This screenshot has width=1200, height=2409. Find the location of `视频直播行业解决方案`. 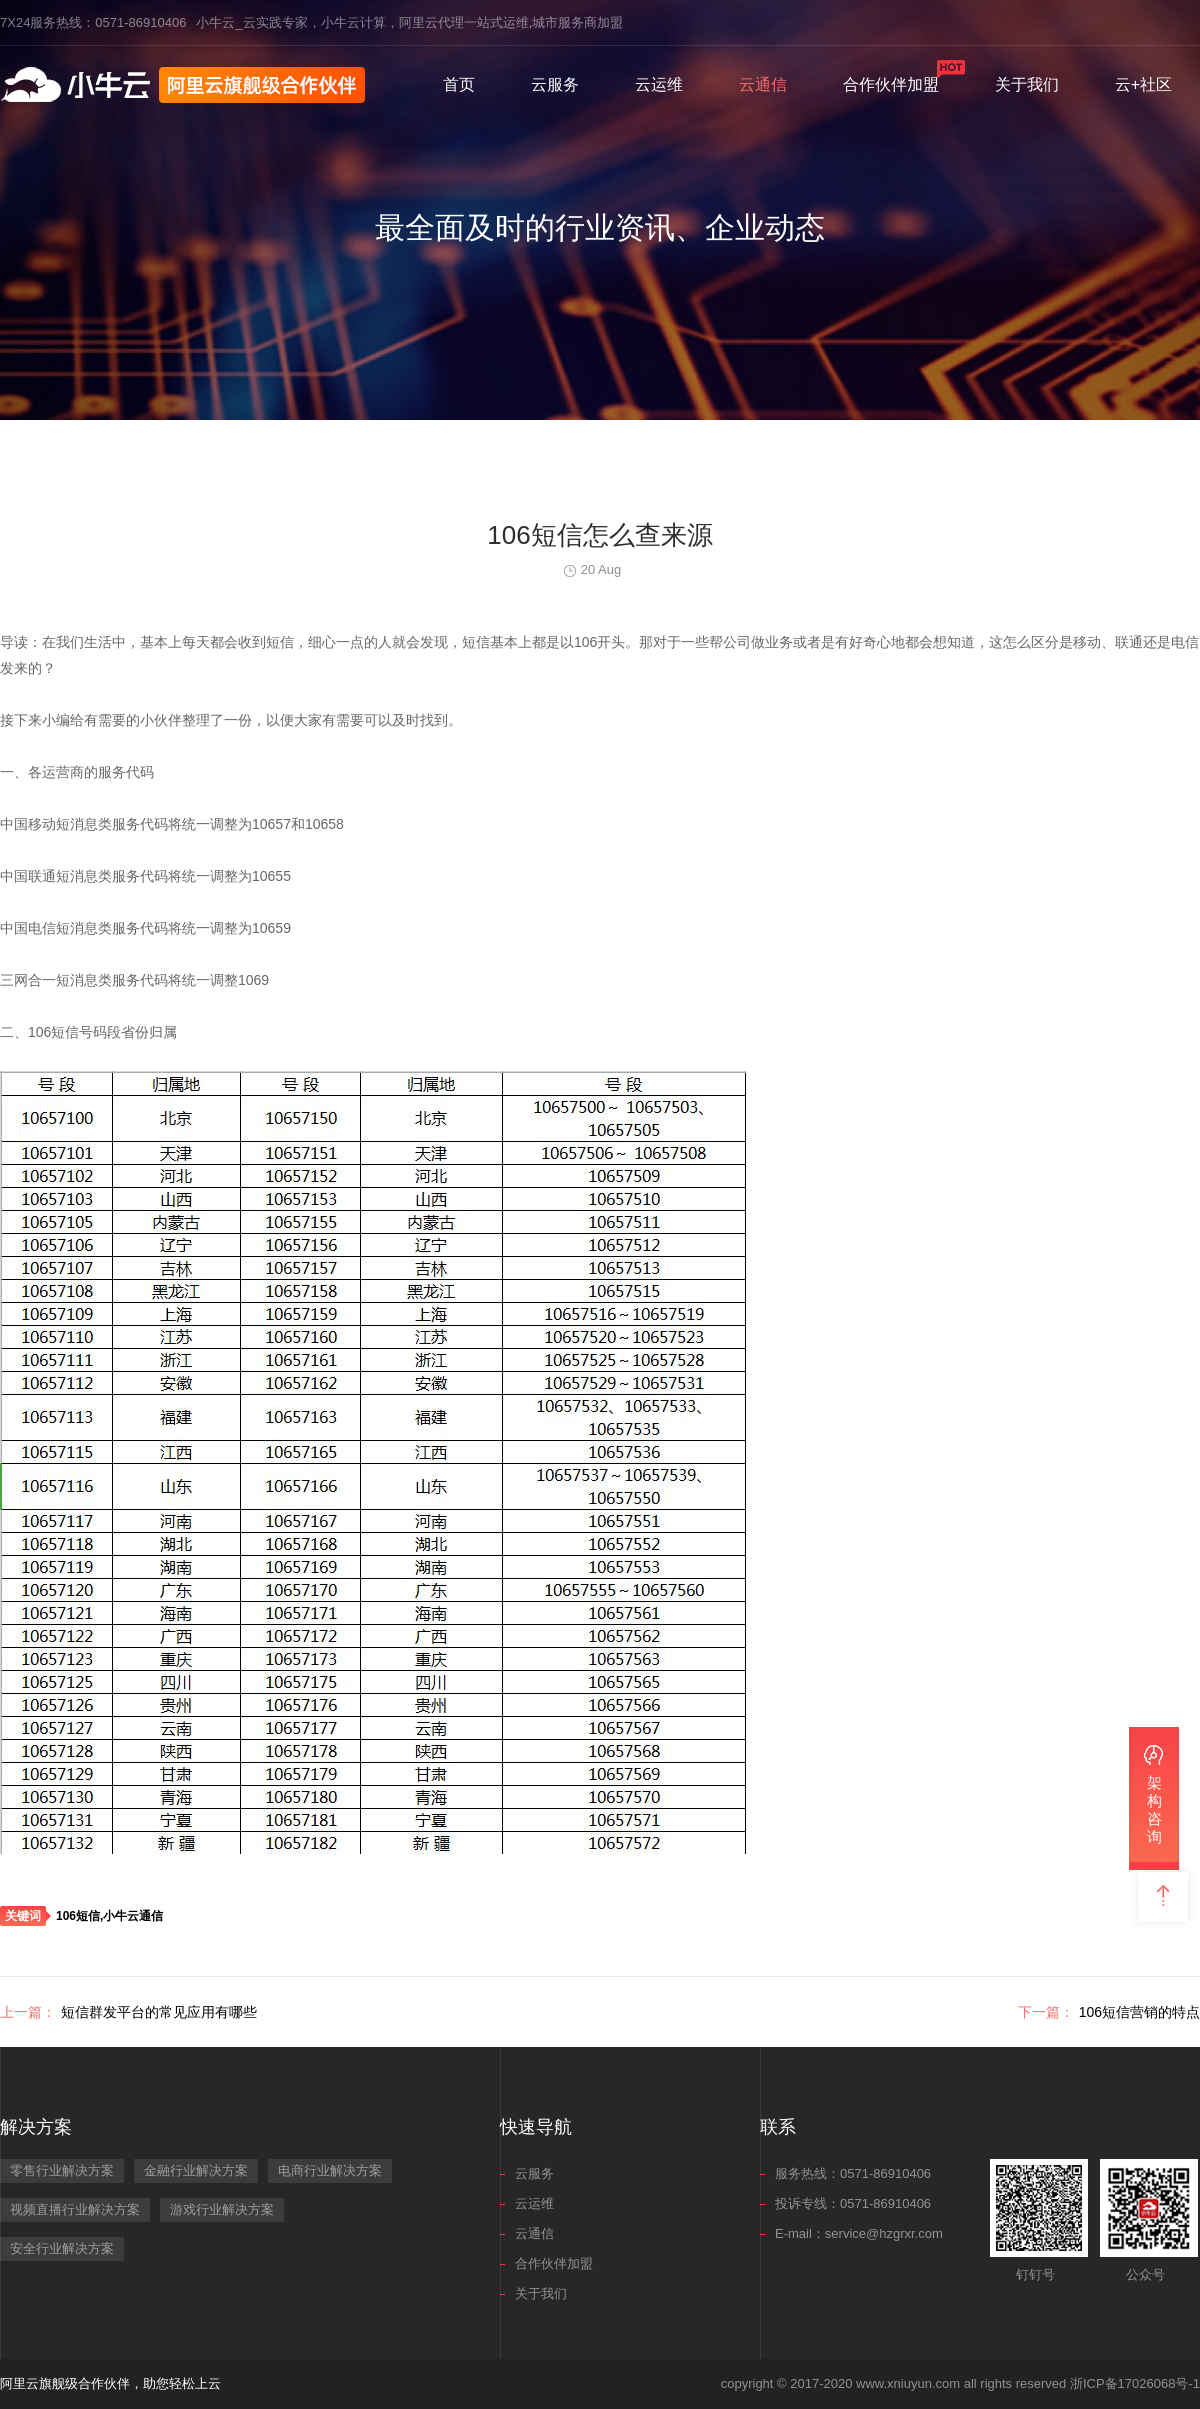

视频直播行业解决方案 is located at coordinates (75, 2209).